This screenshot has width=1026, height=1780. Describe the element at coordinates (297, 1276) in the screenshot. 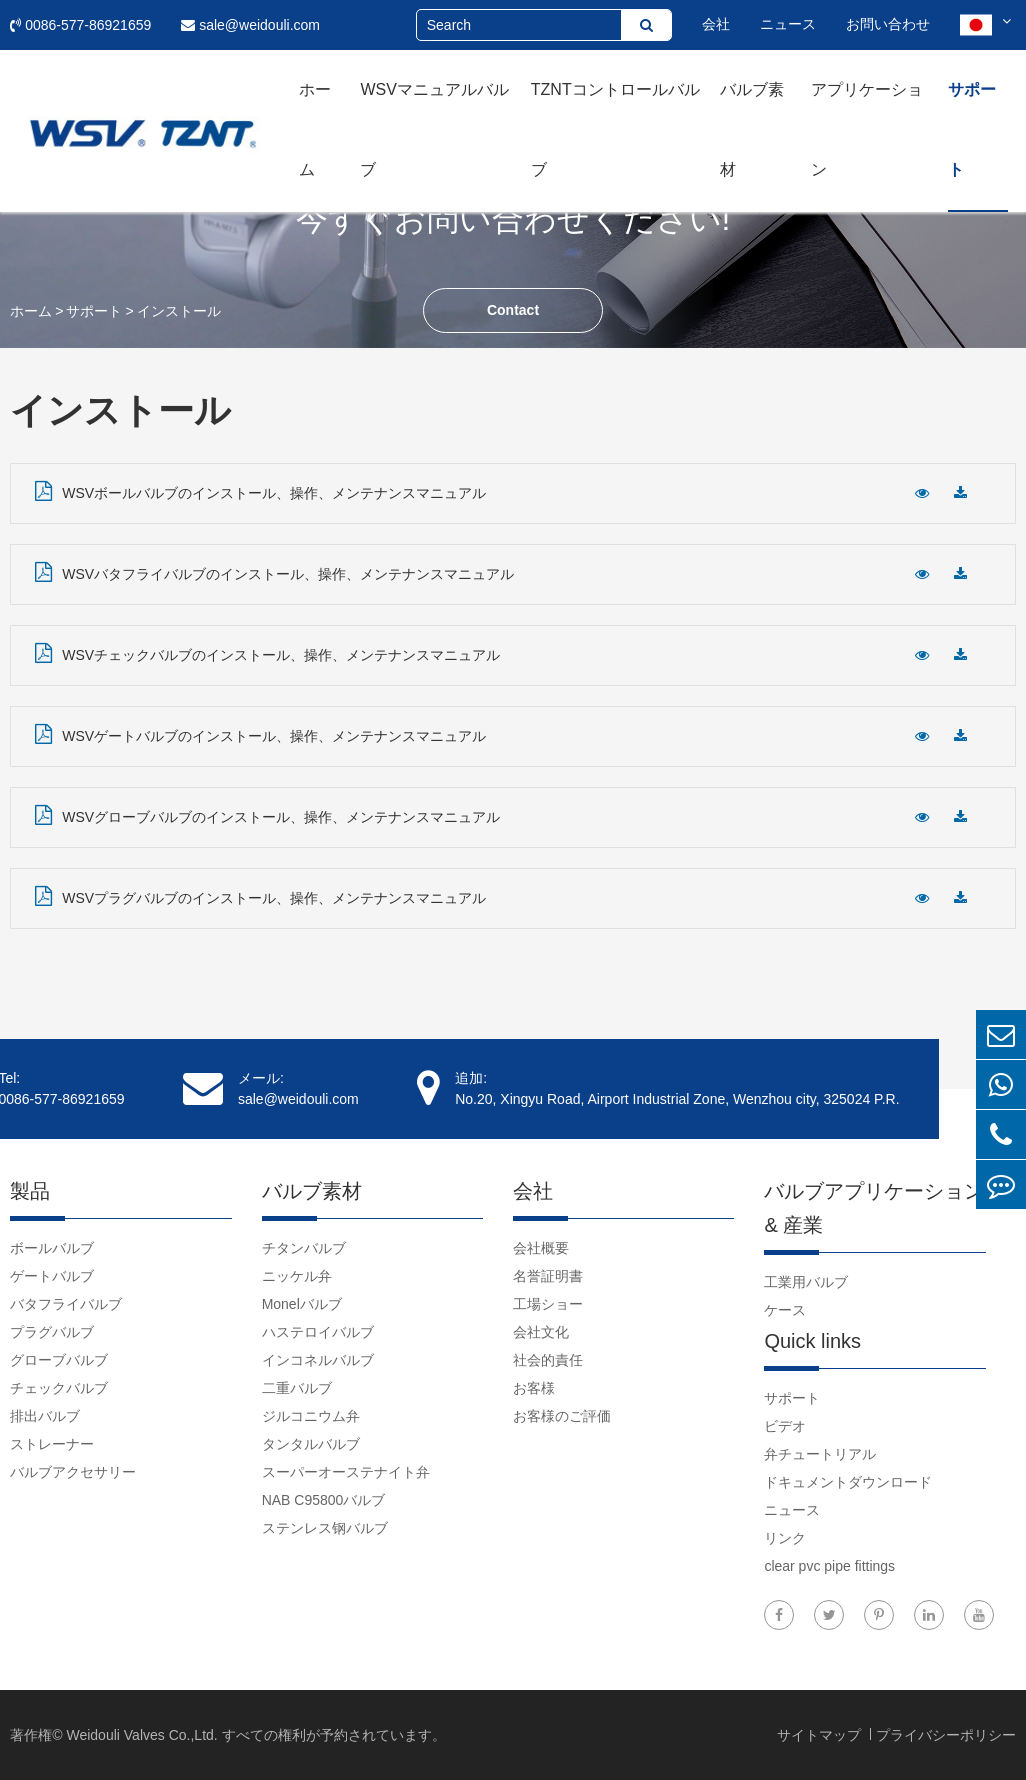

I see `ニッケル弁` at that location.